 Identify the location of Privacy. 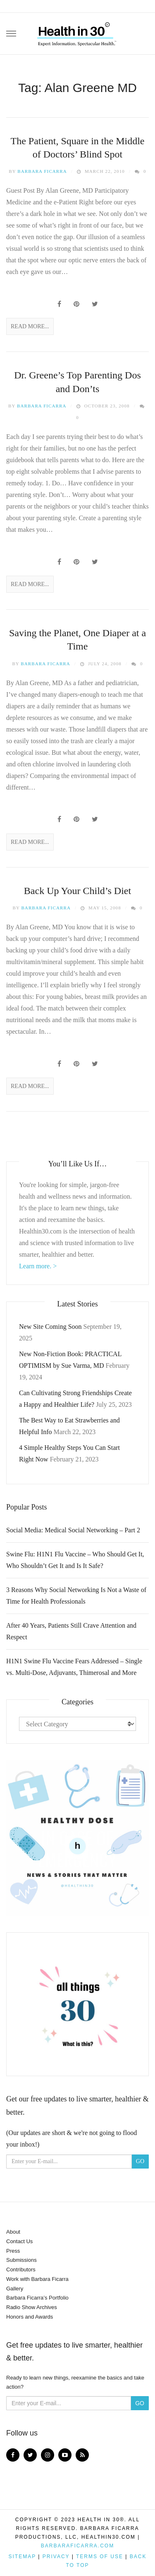
(56, 2556).